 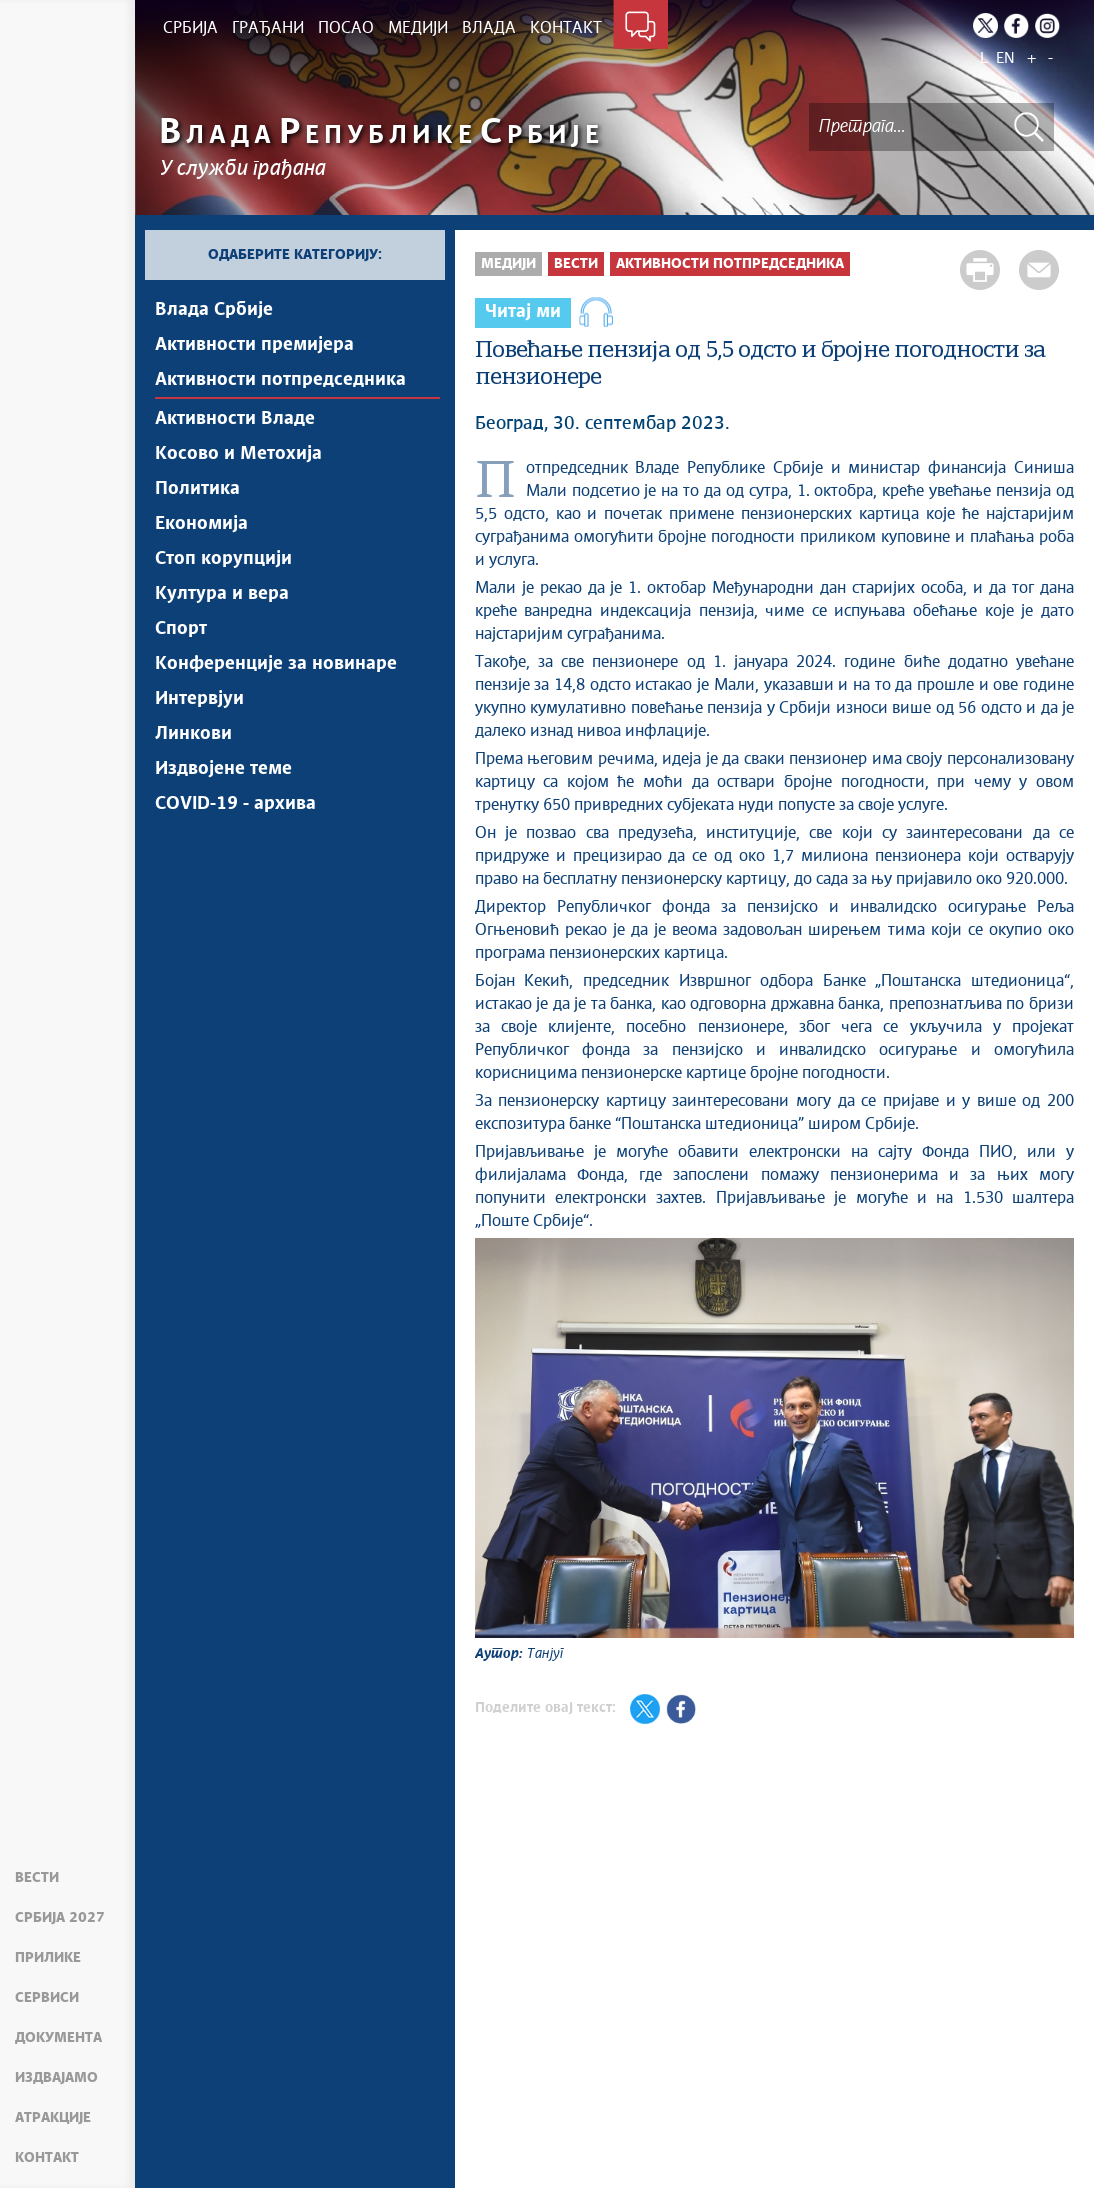 I want to click on Документа, so click(x=58, y=2038).